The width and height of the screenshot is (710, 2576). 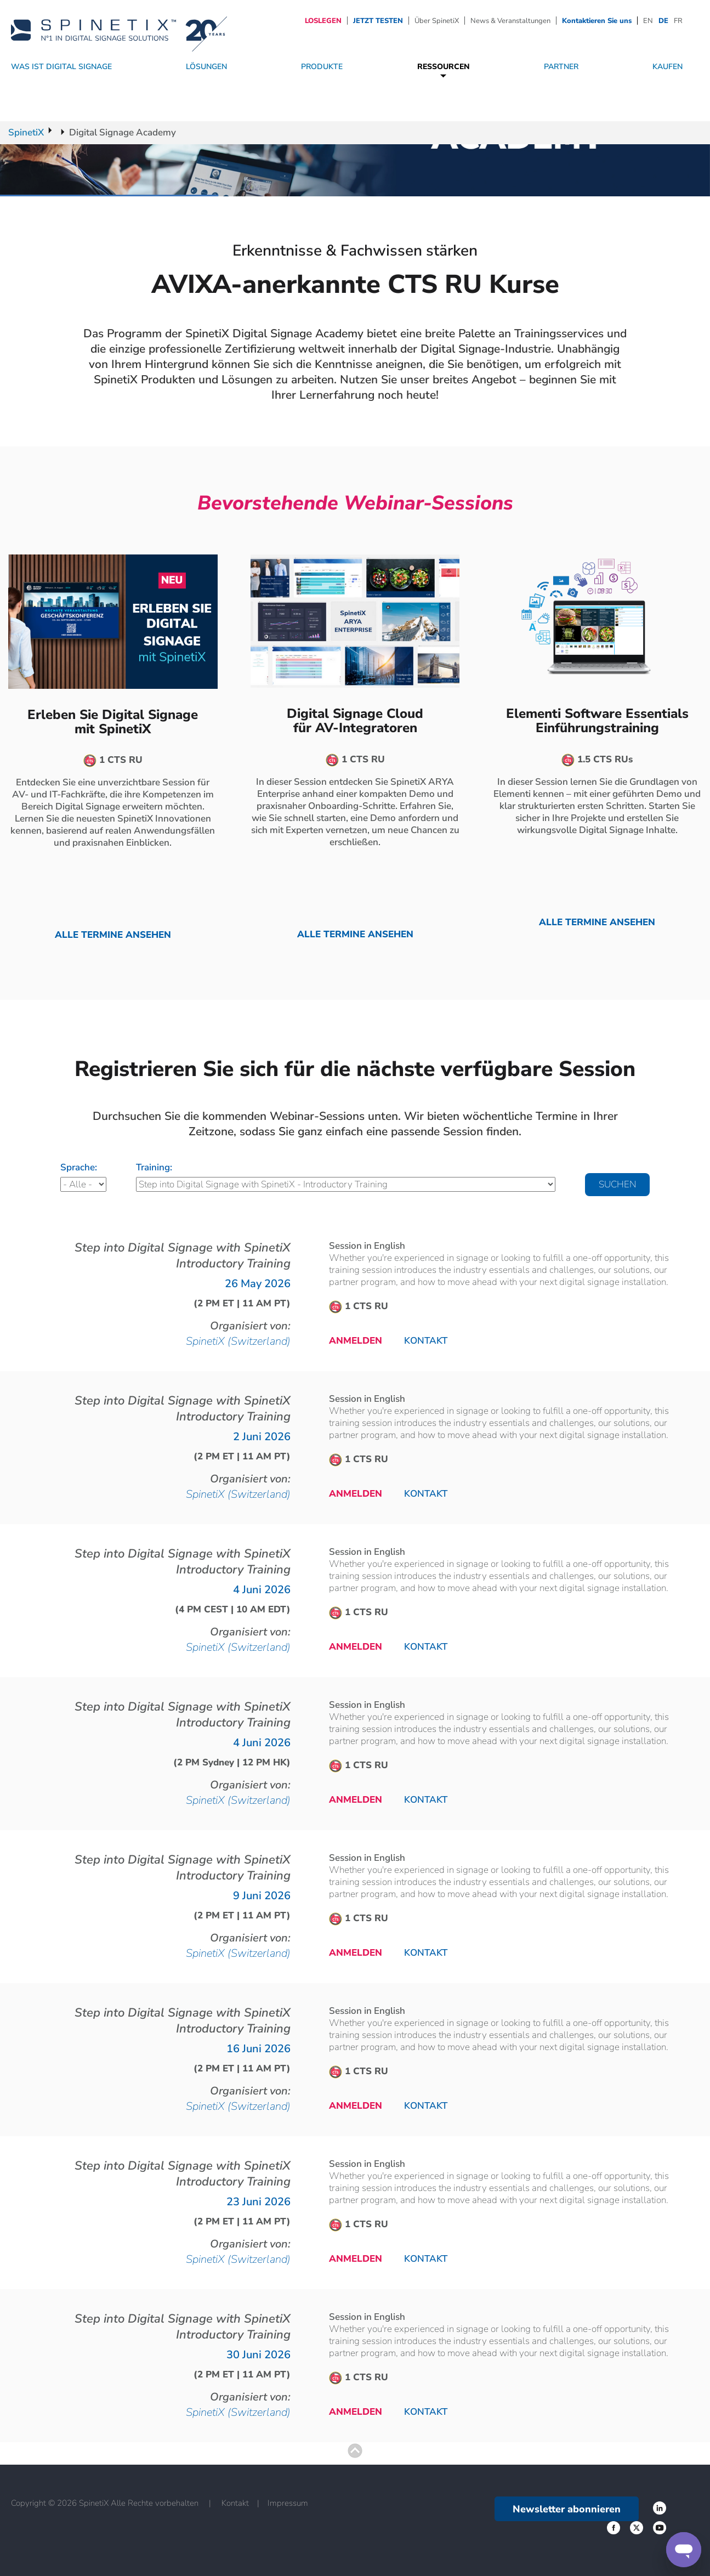 What do you see at coordinates (206, 66) in the screenshot?
I see `Lösungen` at bounding box center [206, 66].